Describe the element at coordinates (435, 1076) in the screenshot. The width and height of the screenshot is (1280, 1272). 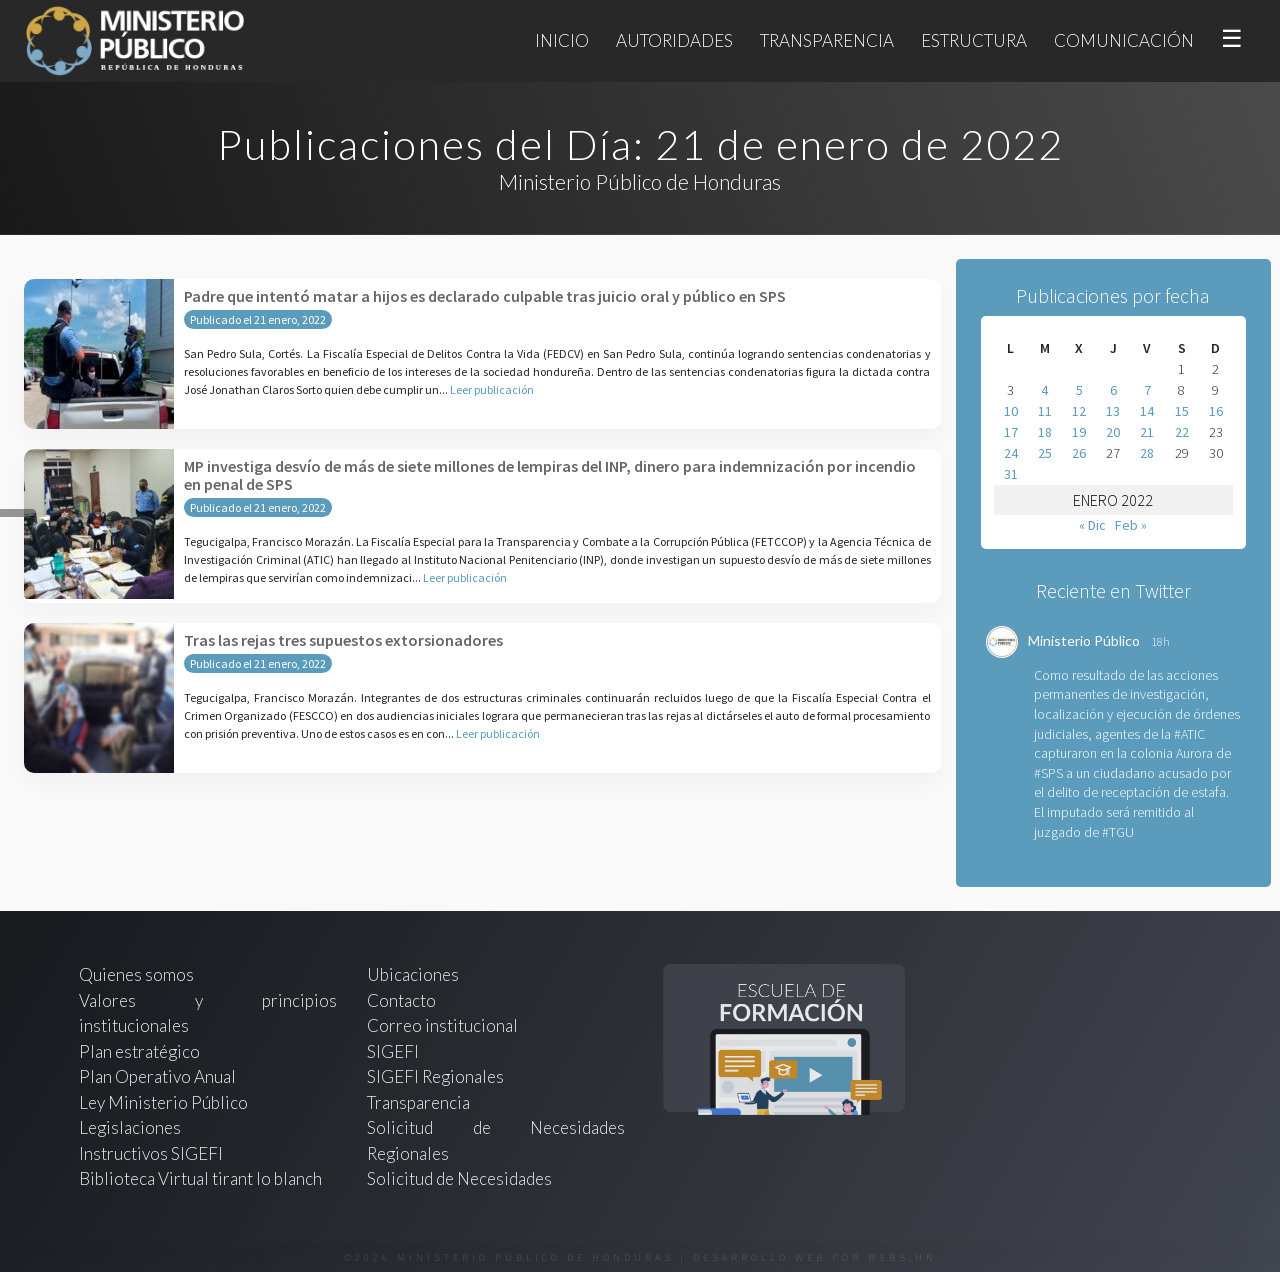
I see `SIGEFI Regionales` at that location.